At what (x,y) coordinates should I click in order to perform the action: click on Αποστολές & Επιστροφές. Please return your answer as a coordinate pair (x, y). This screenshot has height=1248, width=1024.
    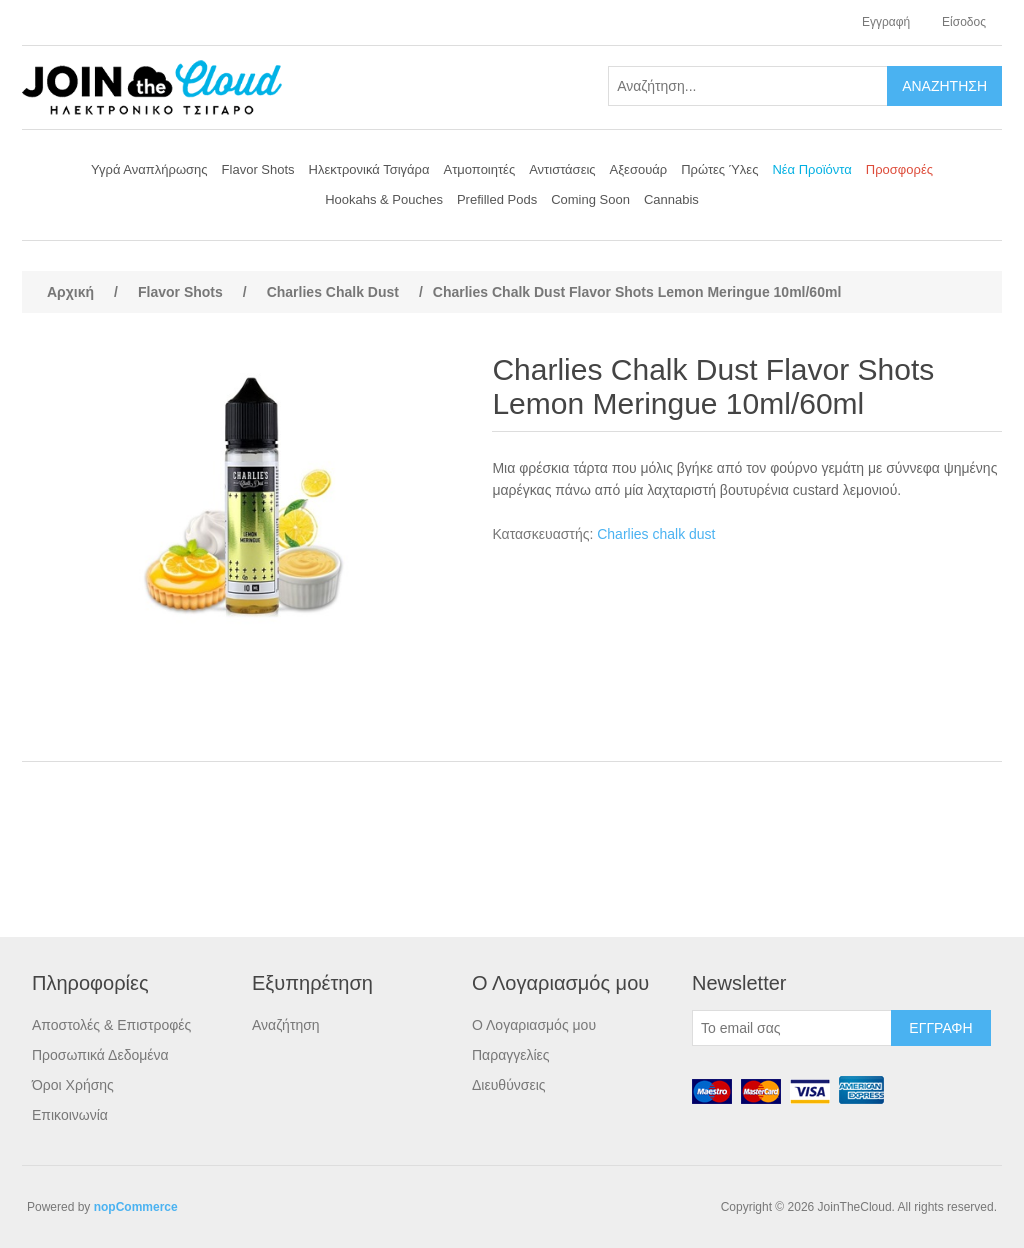
    Looking at the image, I should click on (111, 1025).